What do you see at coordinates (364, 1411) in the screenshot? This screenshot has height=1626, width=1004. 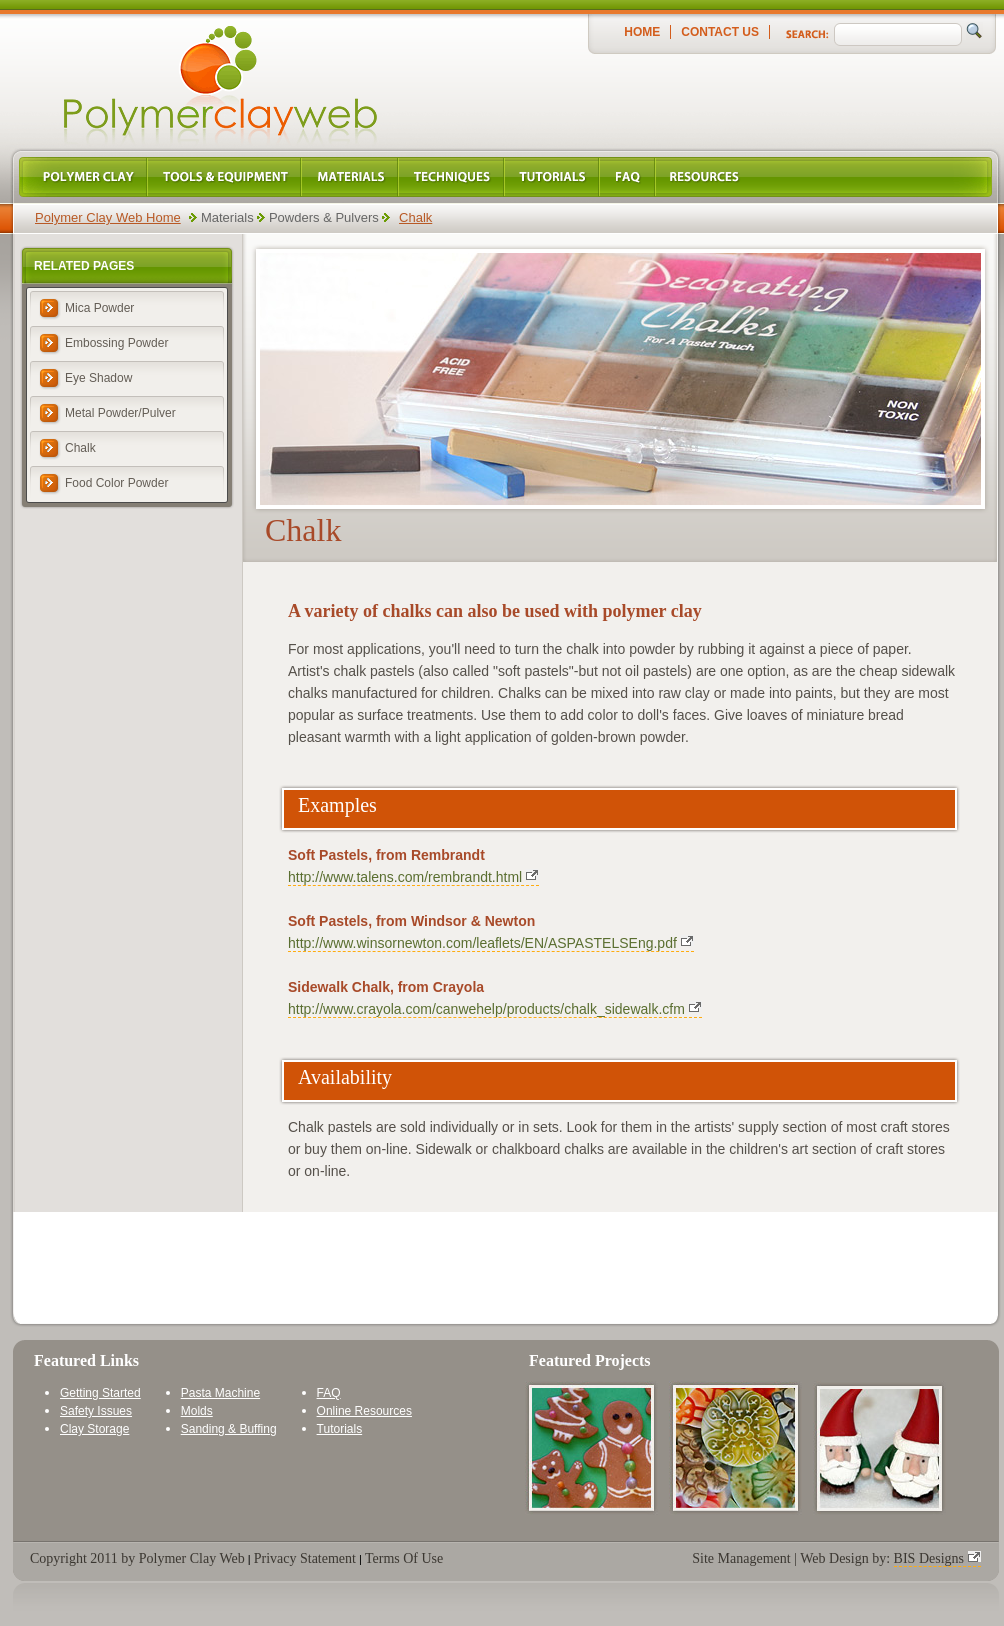 I see `Online Resources` at bounding box center [364, 1411].